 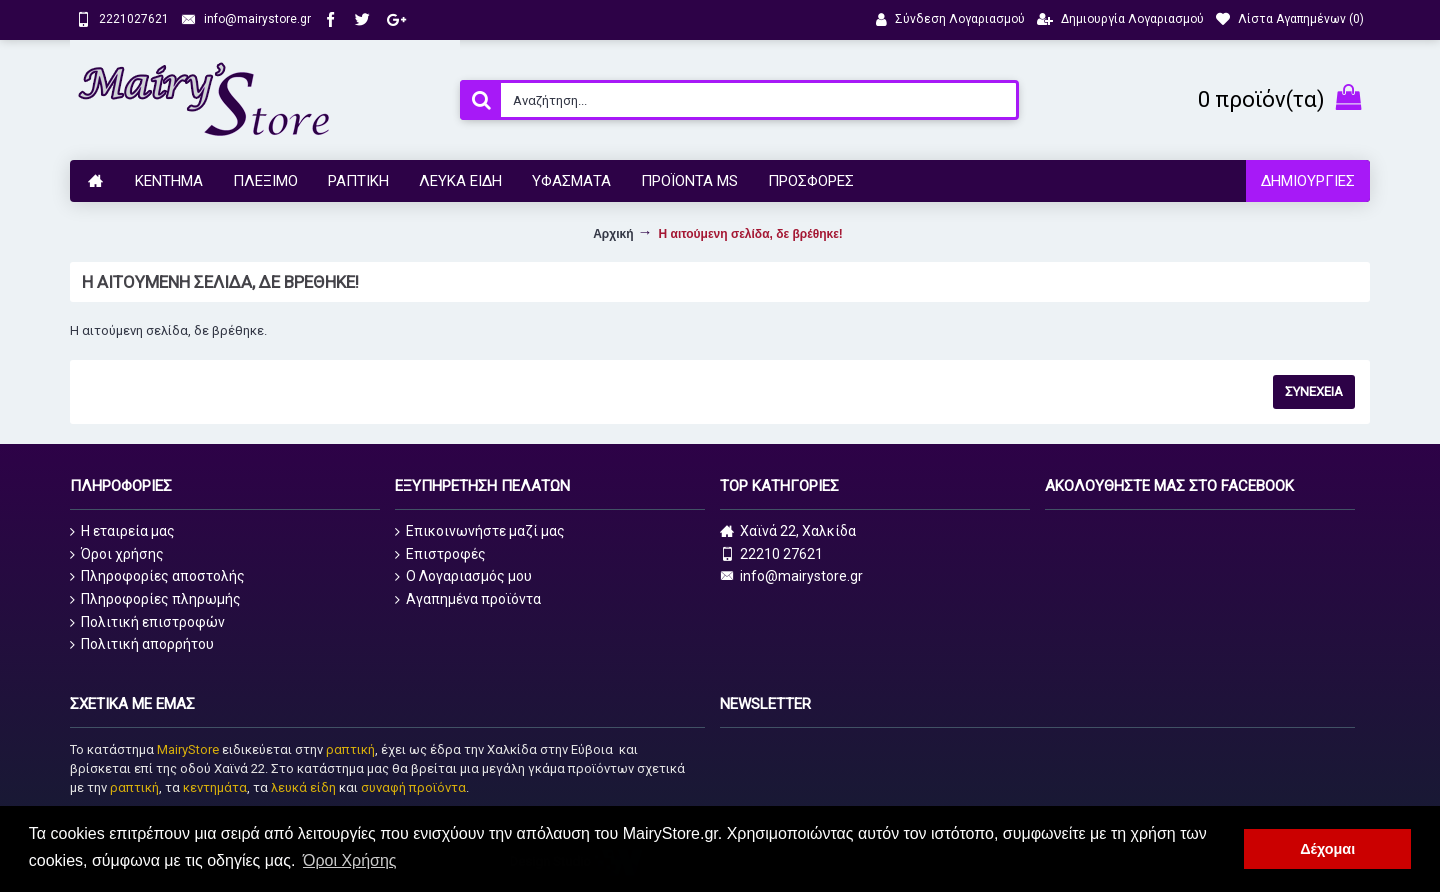 What do you see at coordinates (188, 749) in the screenshot?
I see `MairyStore` at bounding box center [188, 749].